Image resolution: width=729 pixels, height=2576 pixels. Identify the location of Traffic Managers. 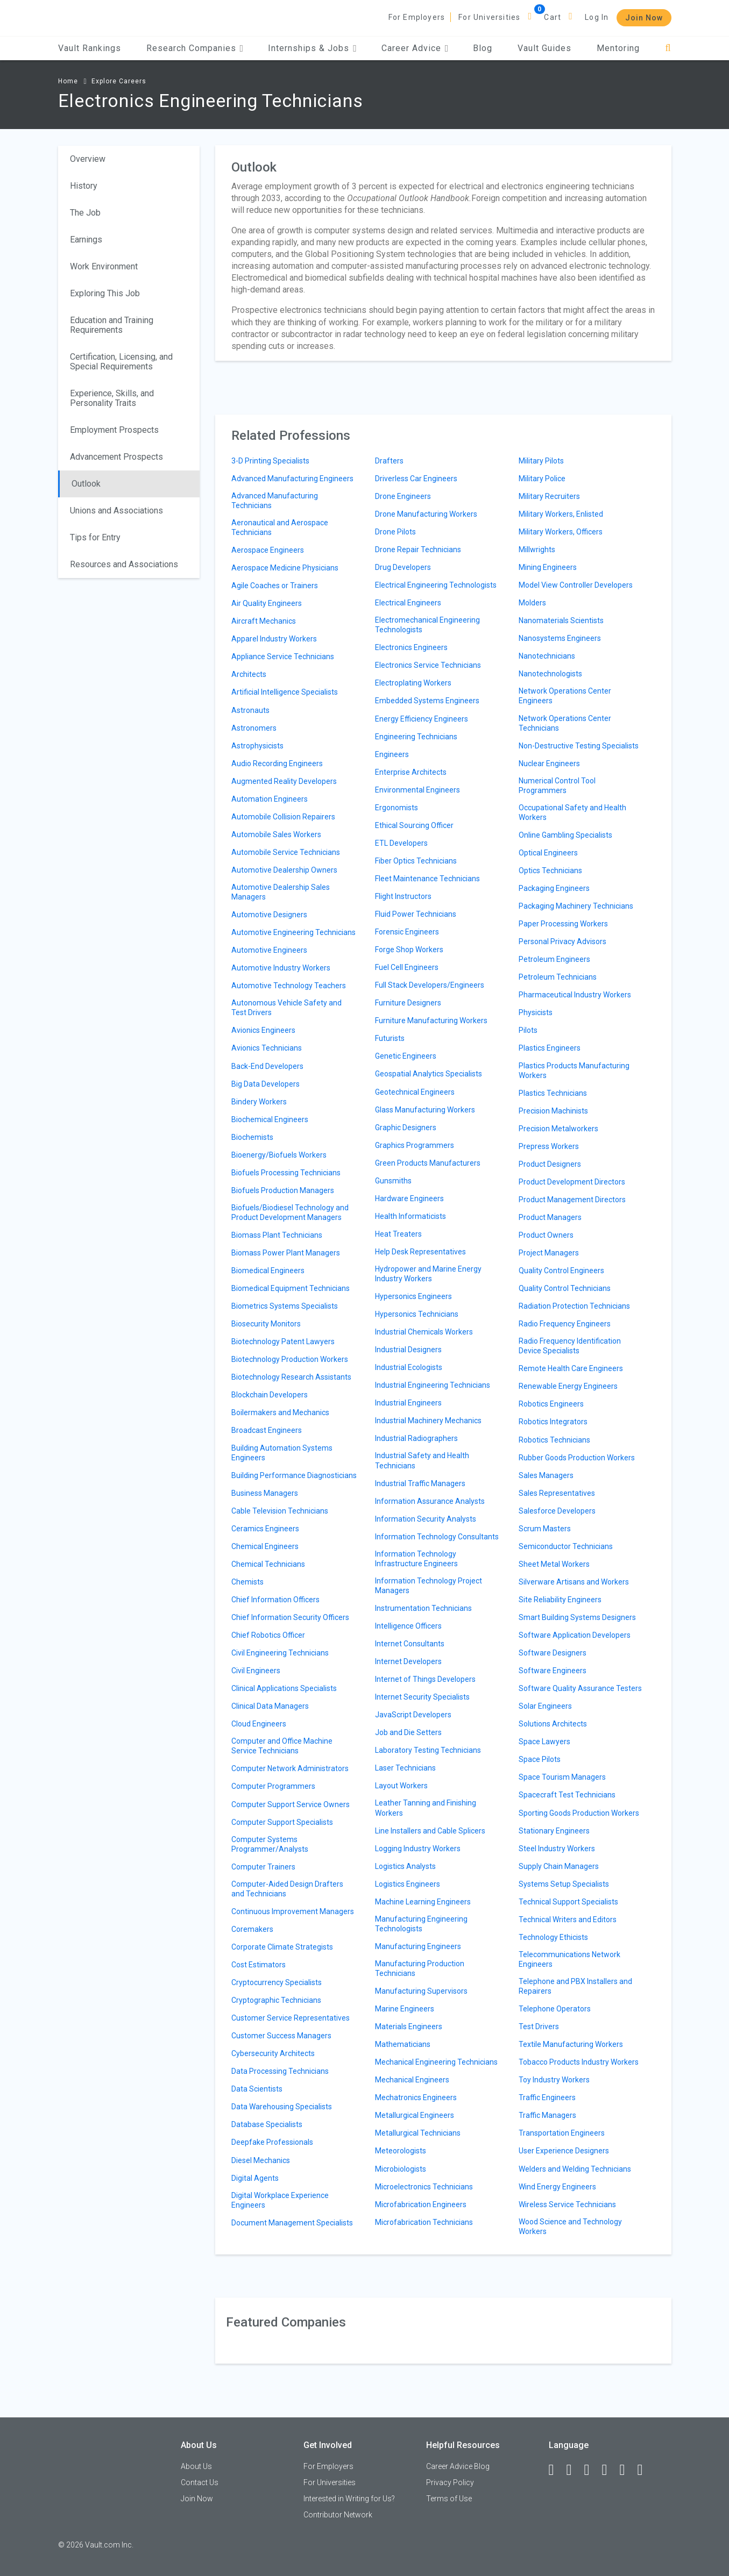
(547, 2115).